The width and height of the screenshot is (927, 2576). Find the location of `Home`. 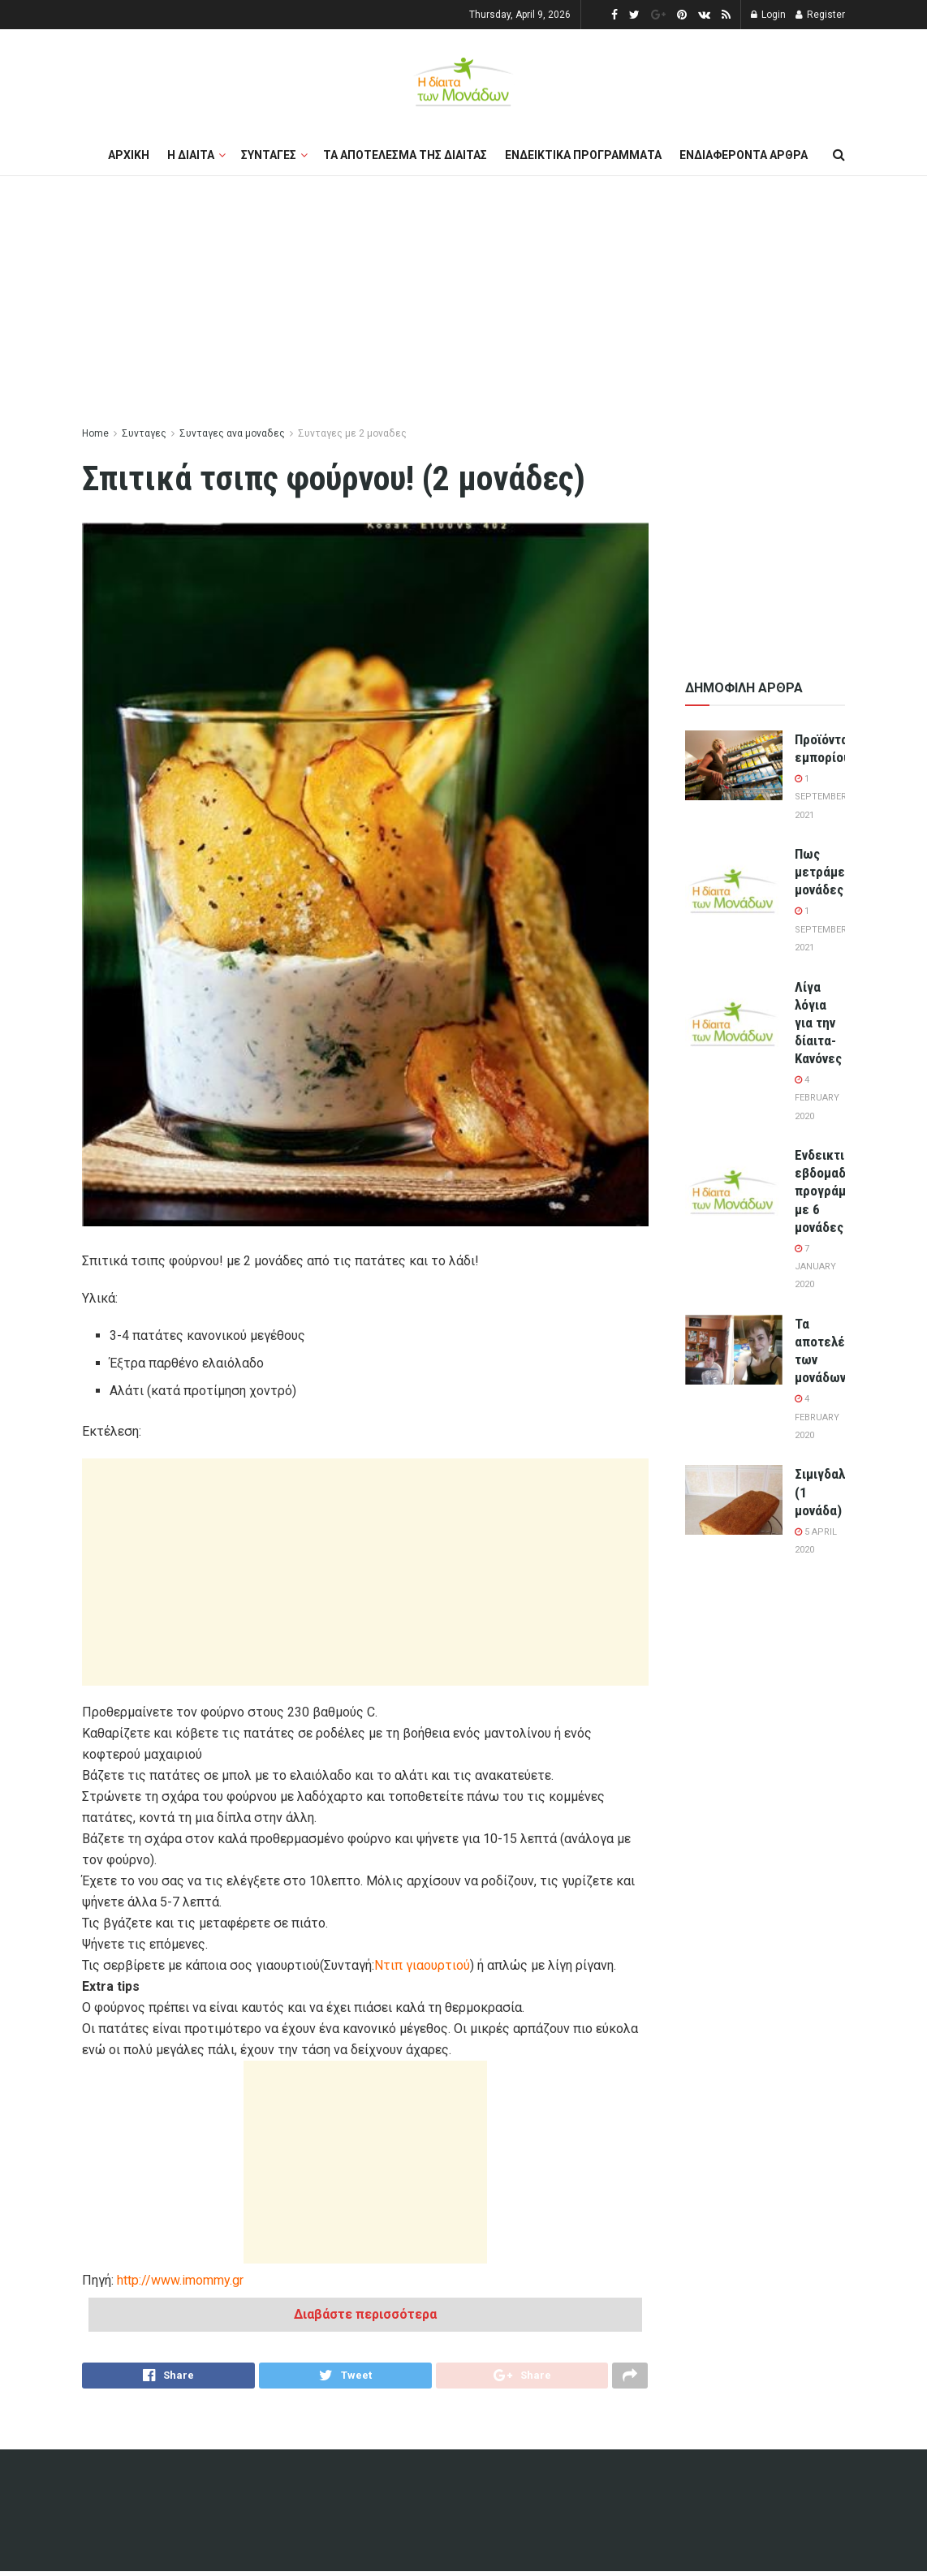

Home is located at coordinates (95, 433).